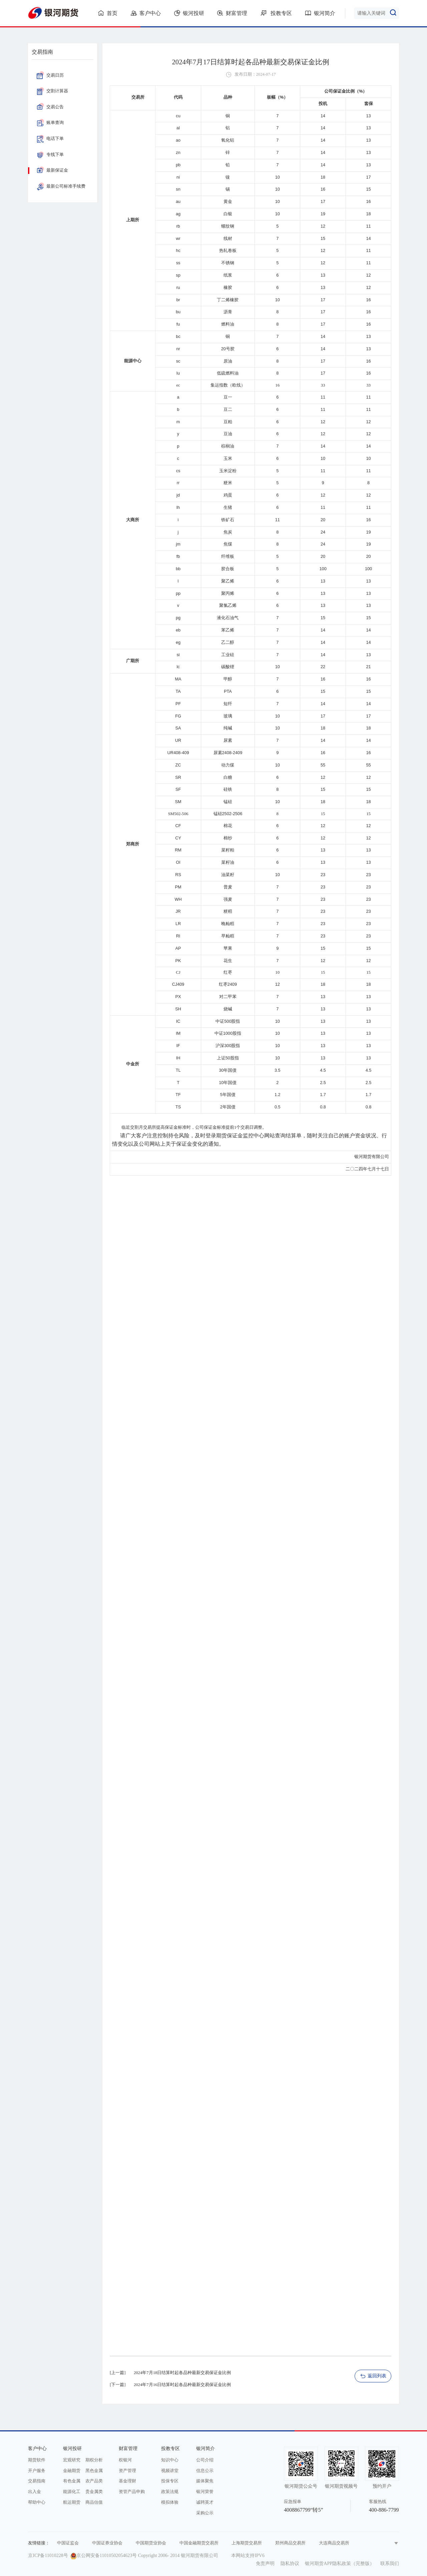  What do you see at coordinates (276, 13) in the screenshot?
I see `投教专区` at bounding box center [276, 13].